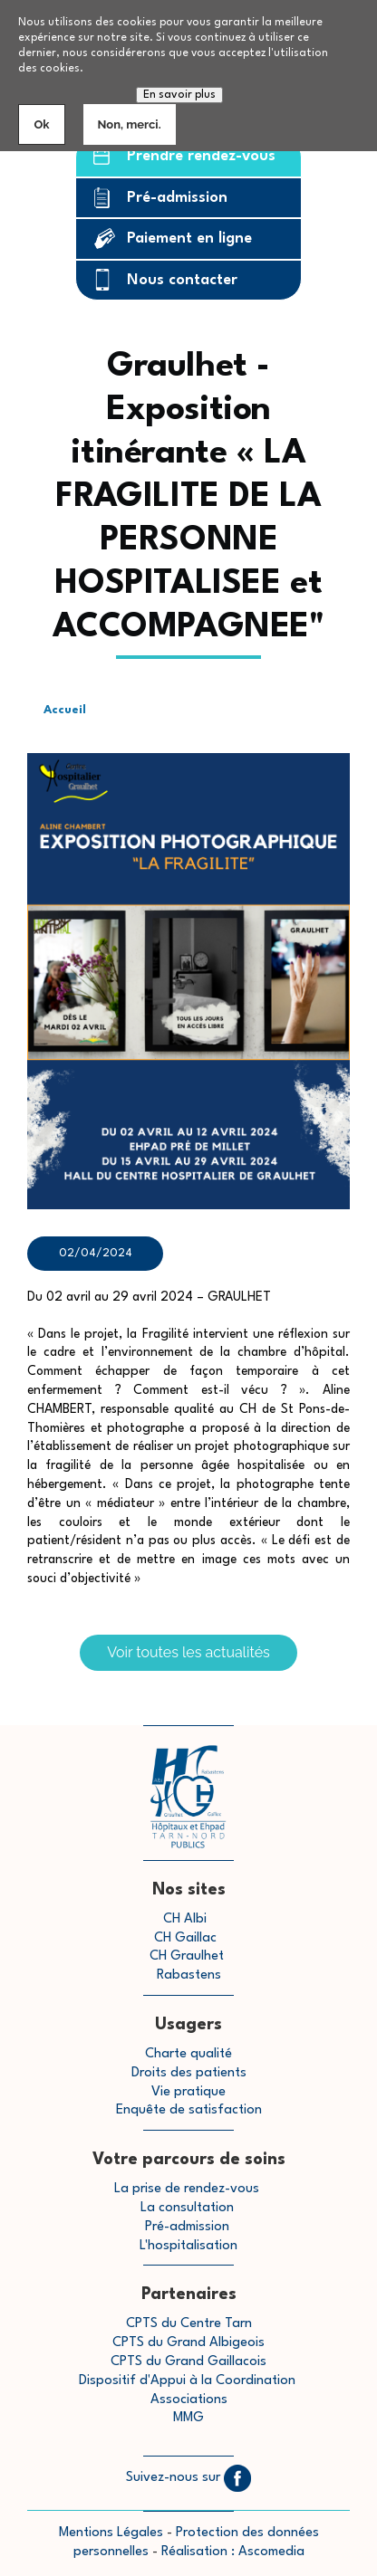 This screenshot has width=377, height=2576. I want to click on Droits des patients, so click(188, 2073).